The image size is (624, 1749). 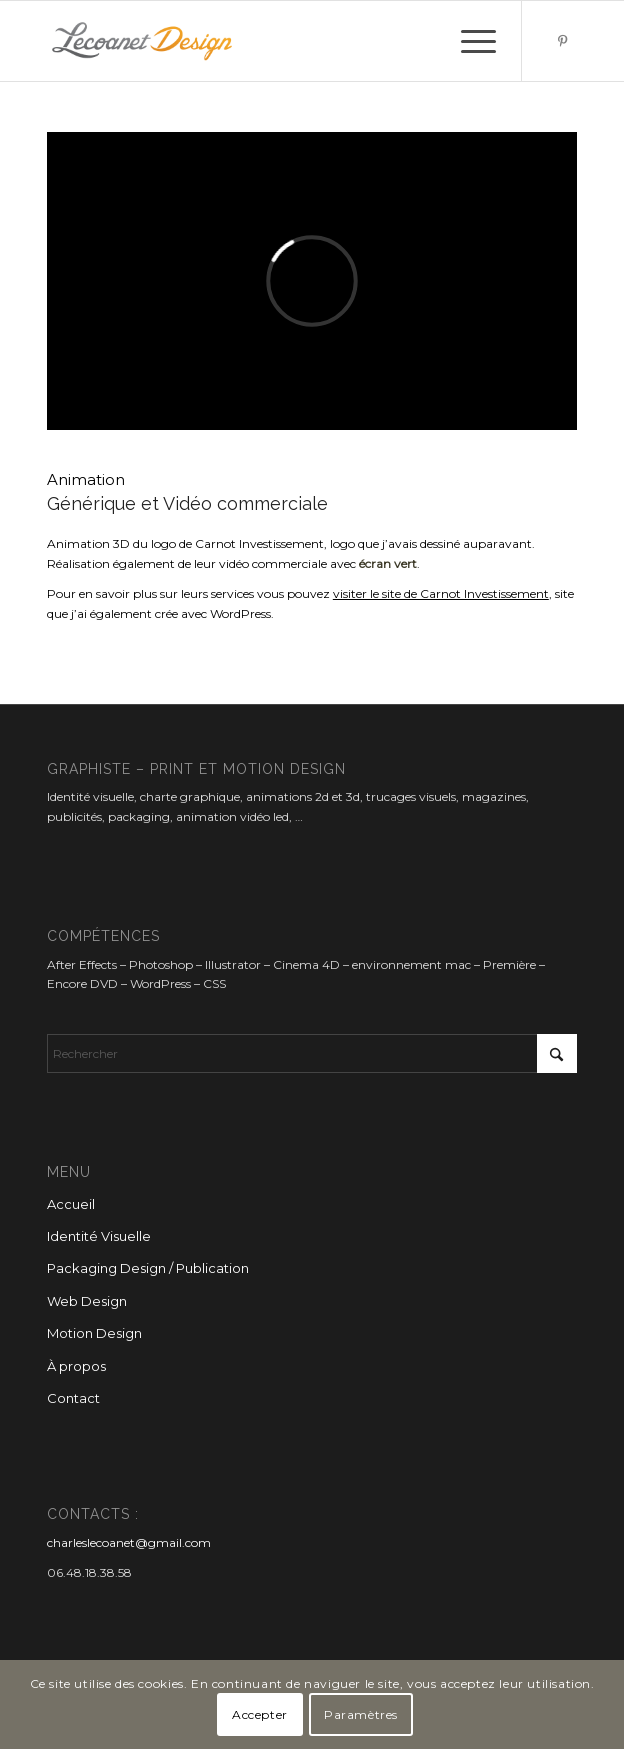 What do you see at coordinates (71, 1204) in the screenshot?
I see `Accueil` at bounding box center [71, 1204].